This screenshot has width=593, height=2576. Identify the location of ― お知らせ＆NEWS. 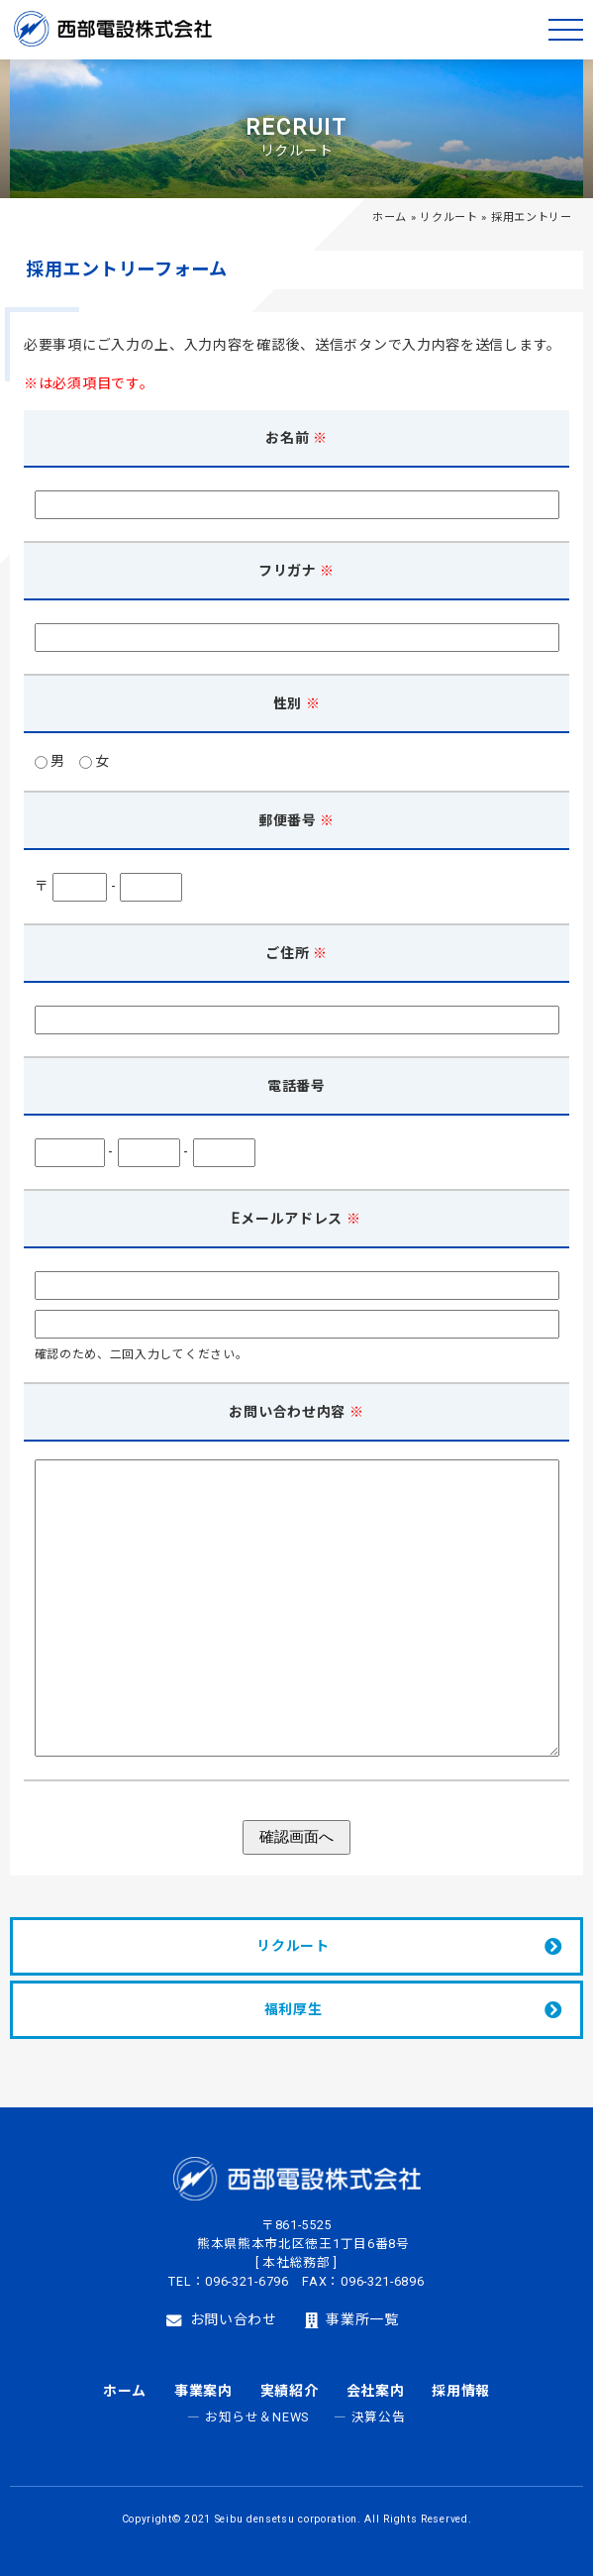
(248, 2417).